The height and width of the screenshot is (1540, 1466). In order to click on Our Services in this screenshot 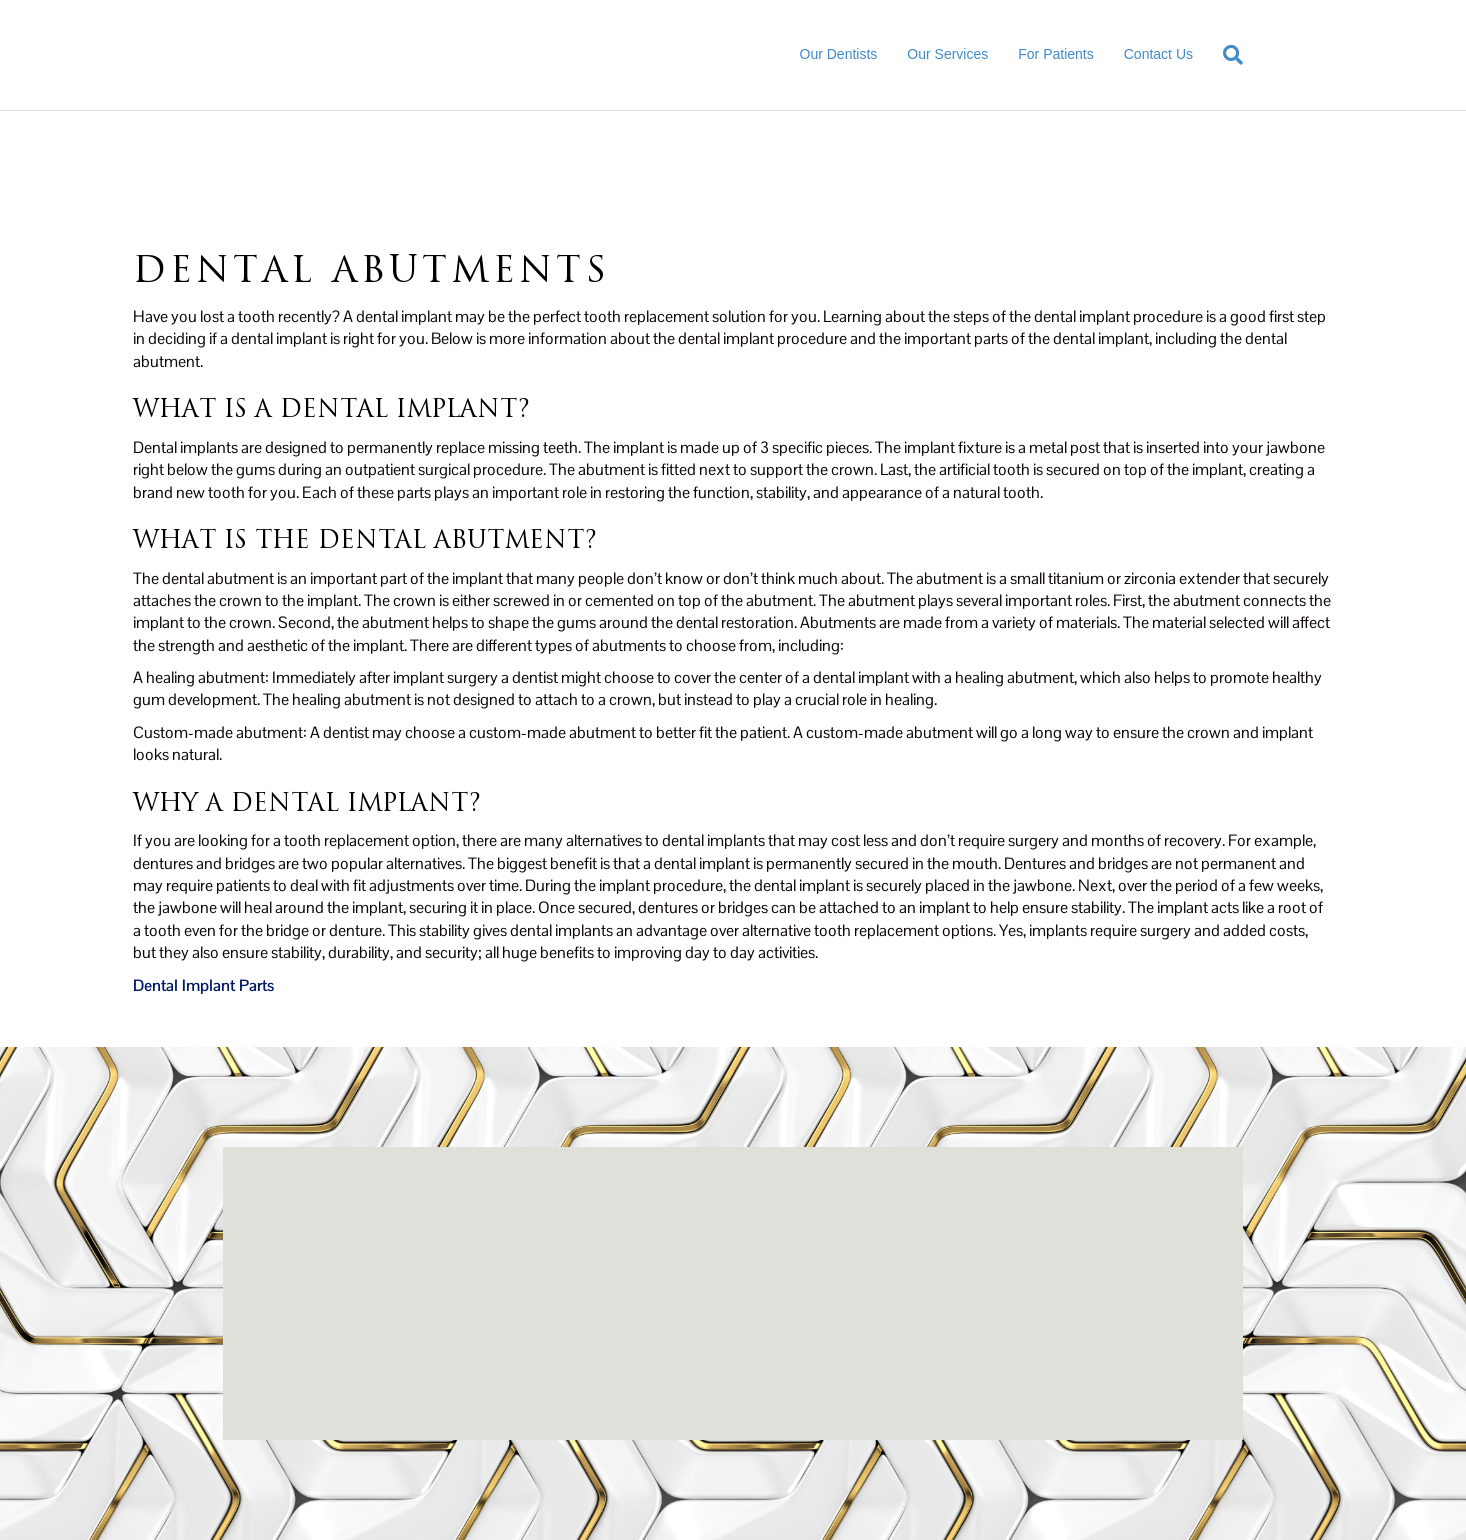, I will do `click(947, 54)`.